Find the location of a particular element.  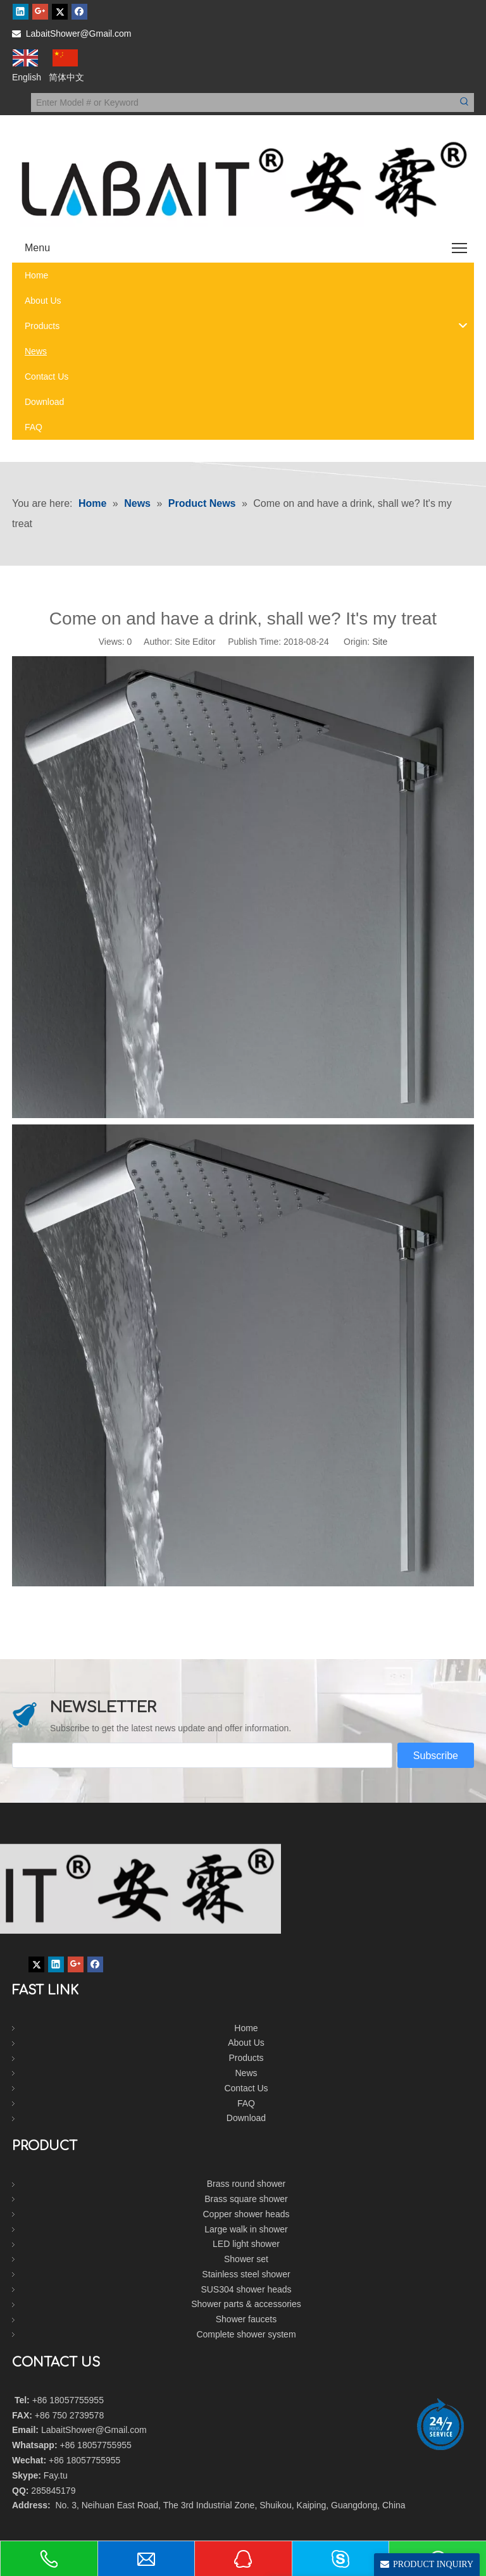

SUS304 shower heads is located at coordinates (246, 2289).